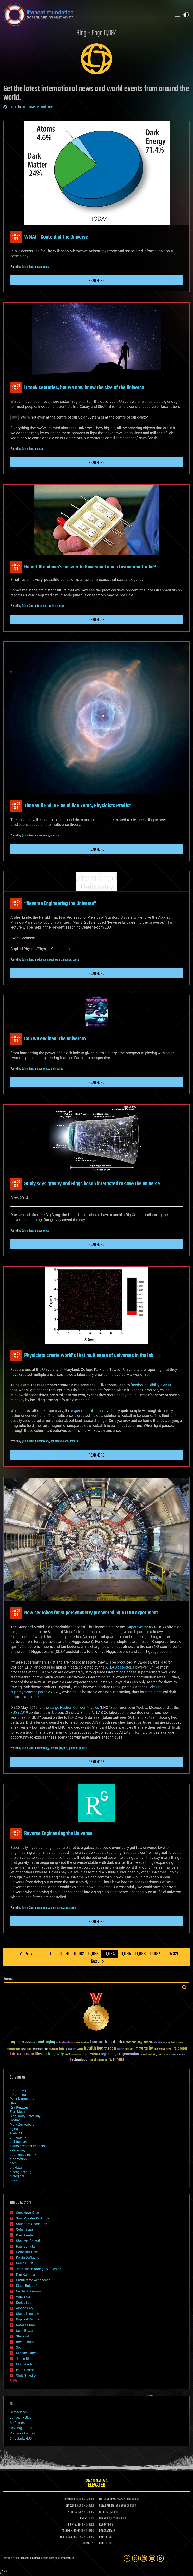 The image size is (193, 2576). Describe the element at coordinates (27, 2213) in the screenshot. I see `Genevieve Klien` at that location.